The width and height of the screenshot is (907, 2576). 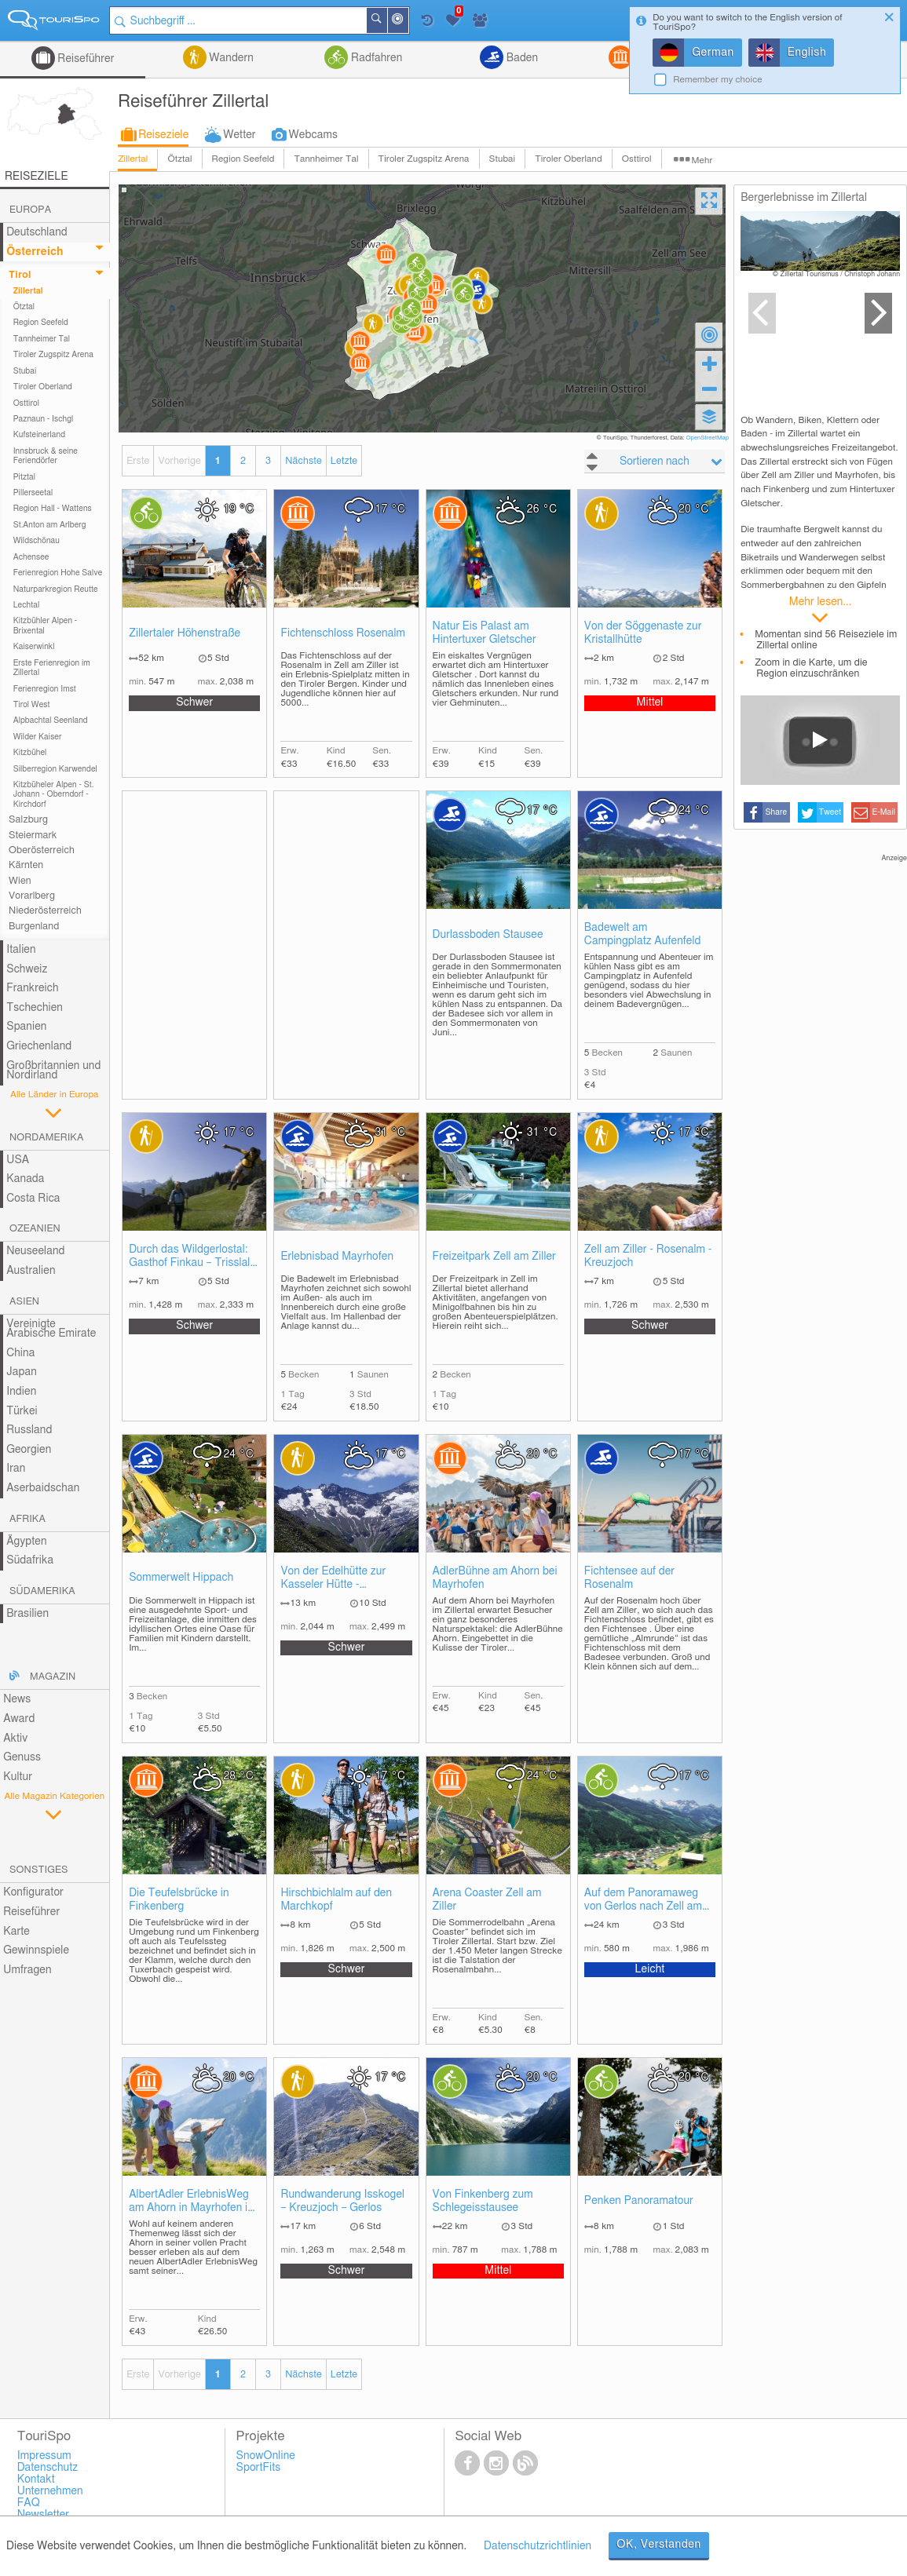 I want to click on Oberösterreich, so click(x=42, y=850).